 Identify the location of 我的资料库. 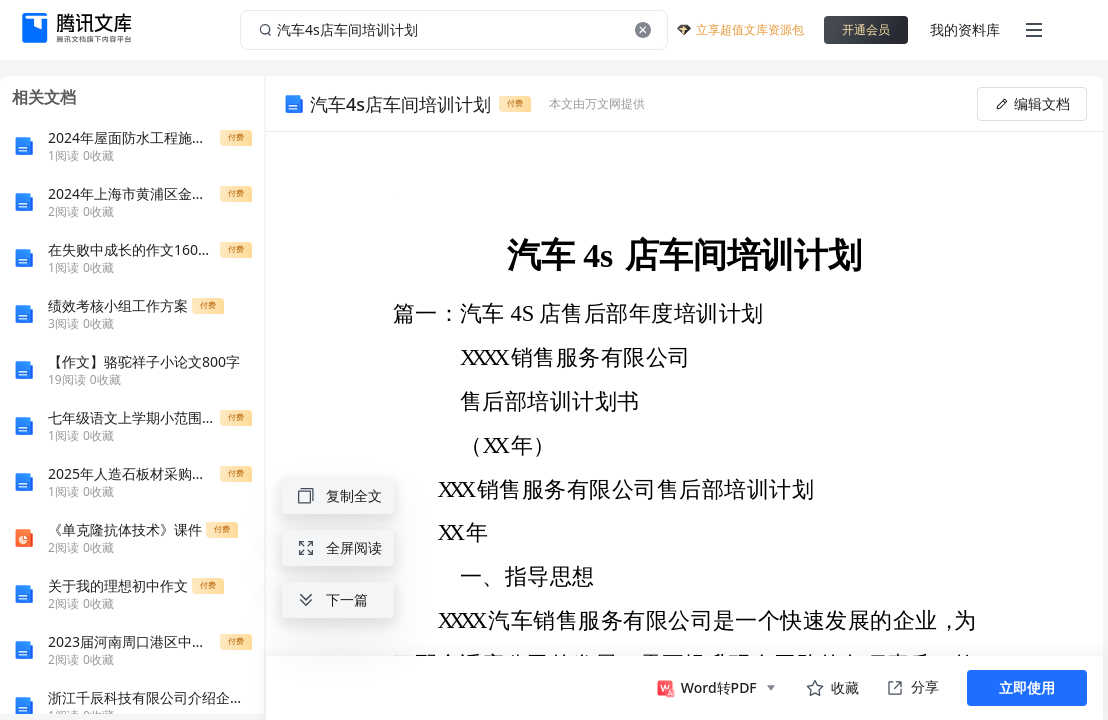
(965, 29).